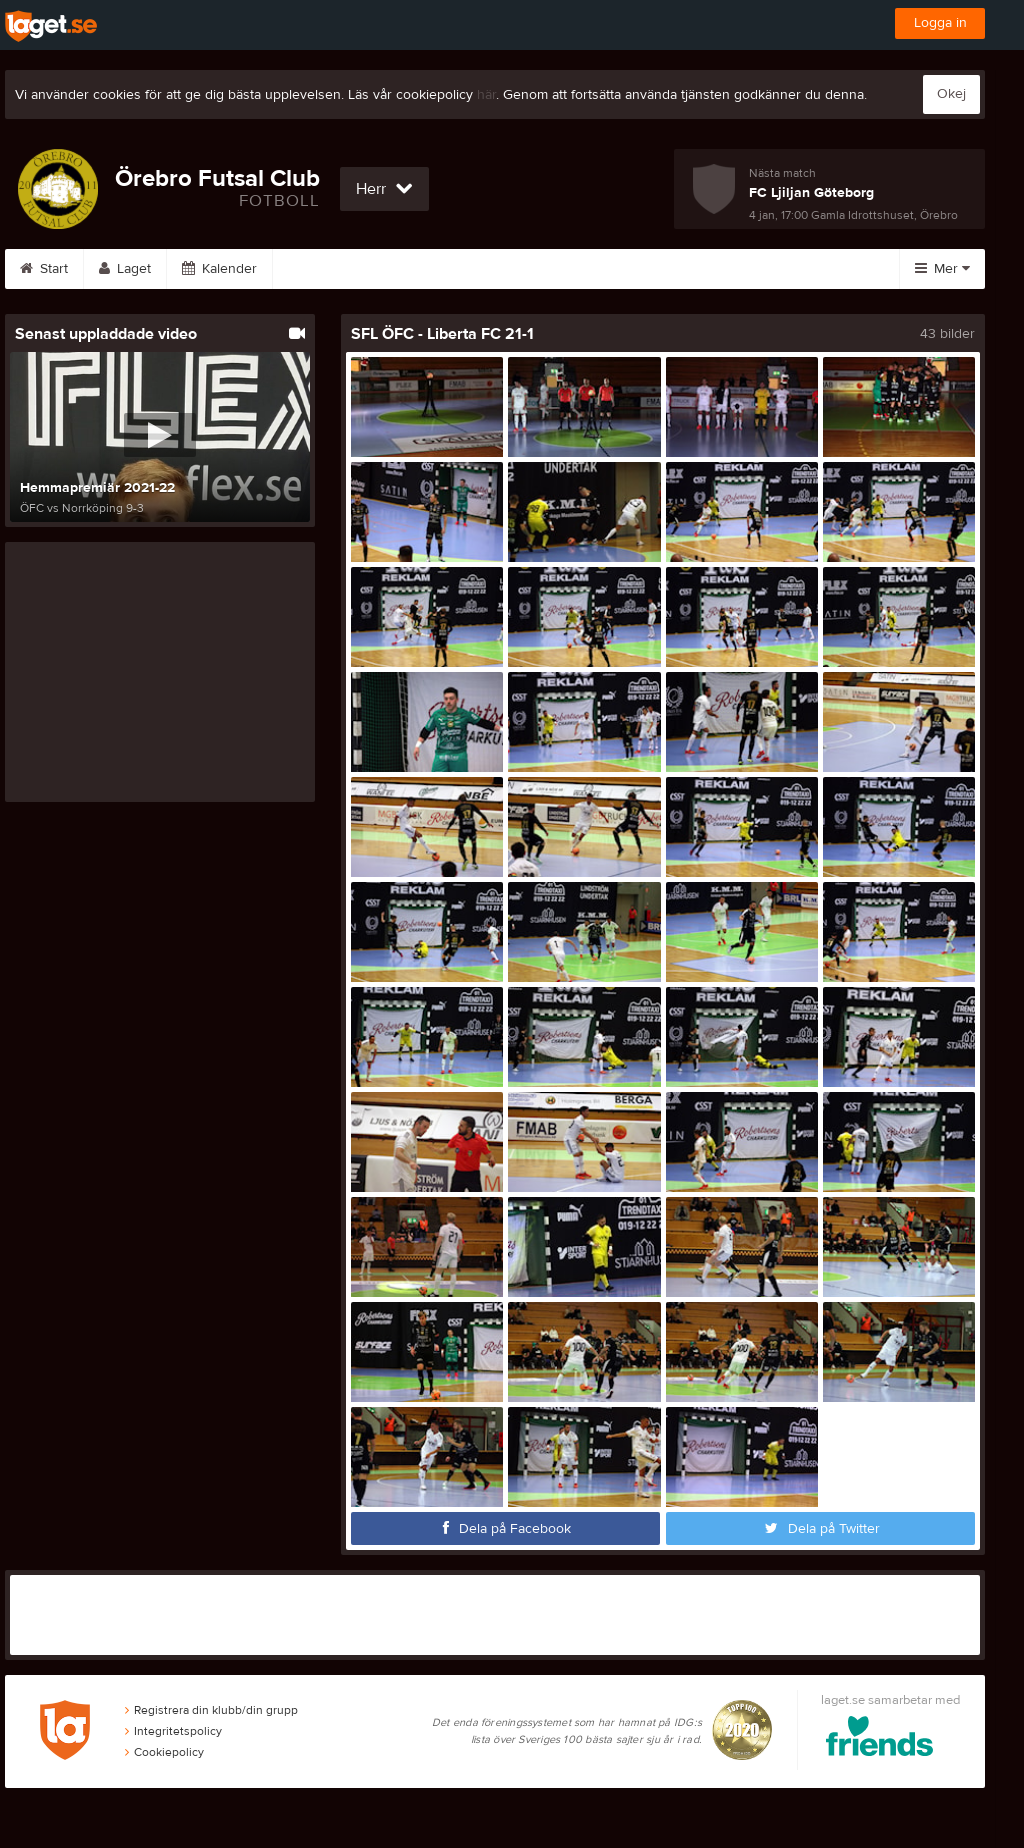  What do you see at coordinates (316, 269) in the screenshot?
I see `Serier` at bounding box center [316, 269].